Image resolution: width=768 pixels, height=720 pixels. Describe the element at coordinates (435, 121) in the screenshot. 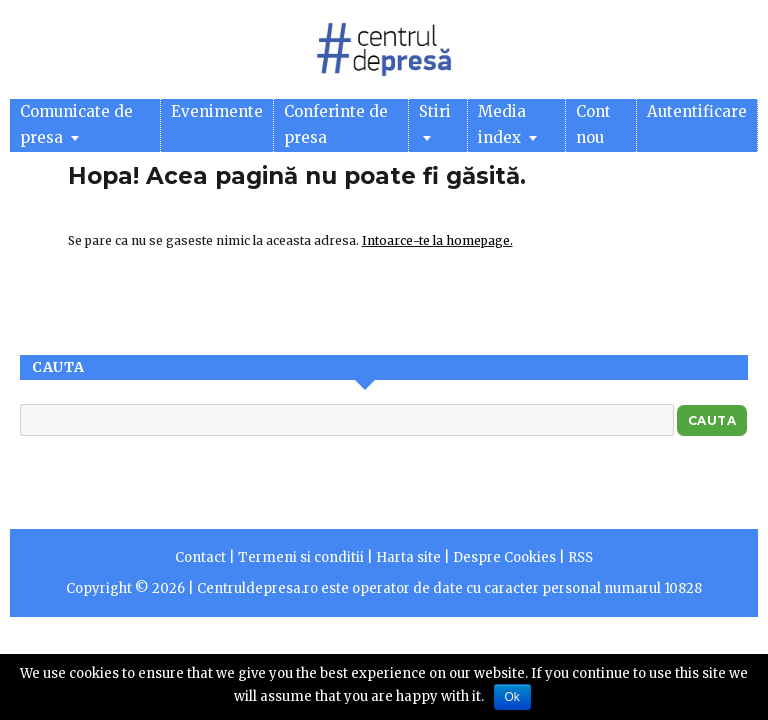

I see `Stiri` at that location.